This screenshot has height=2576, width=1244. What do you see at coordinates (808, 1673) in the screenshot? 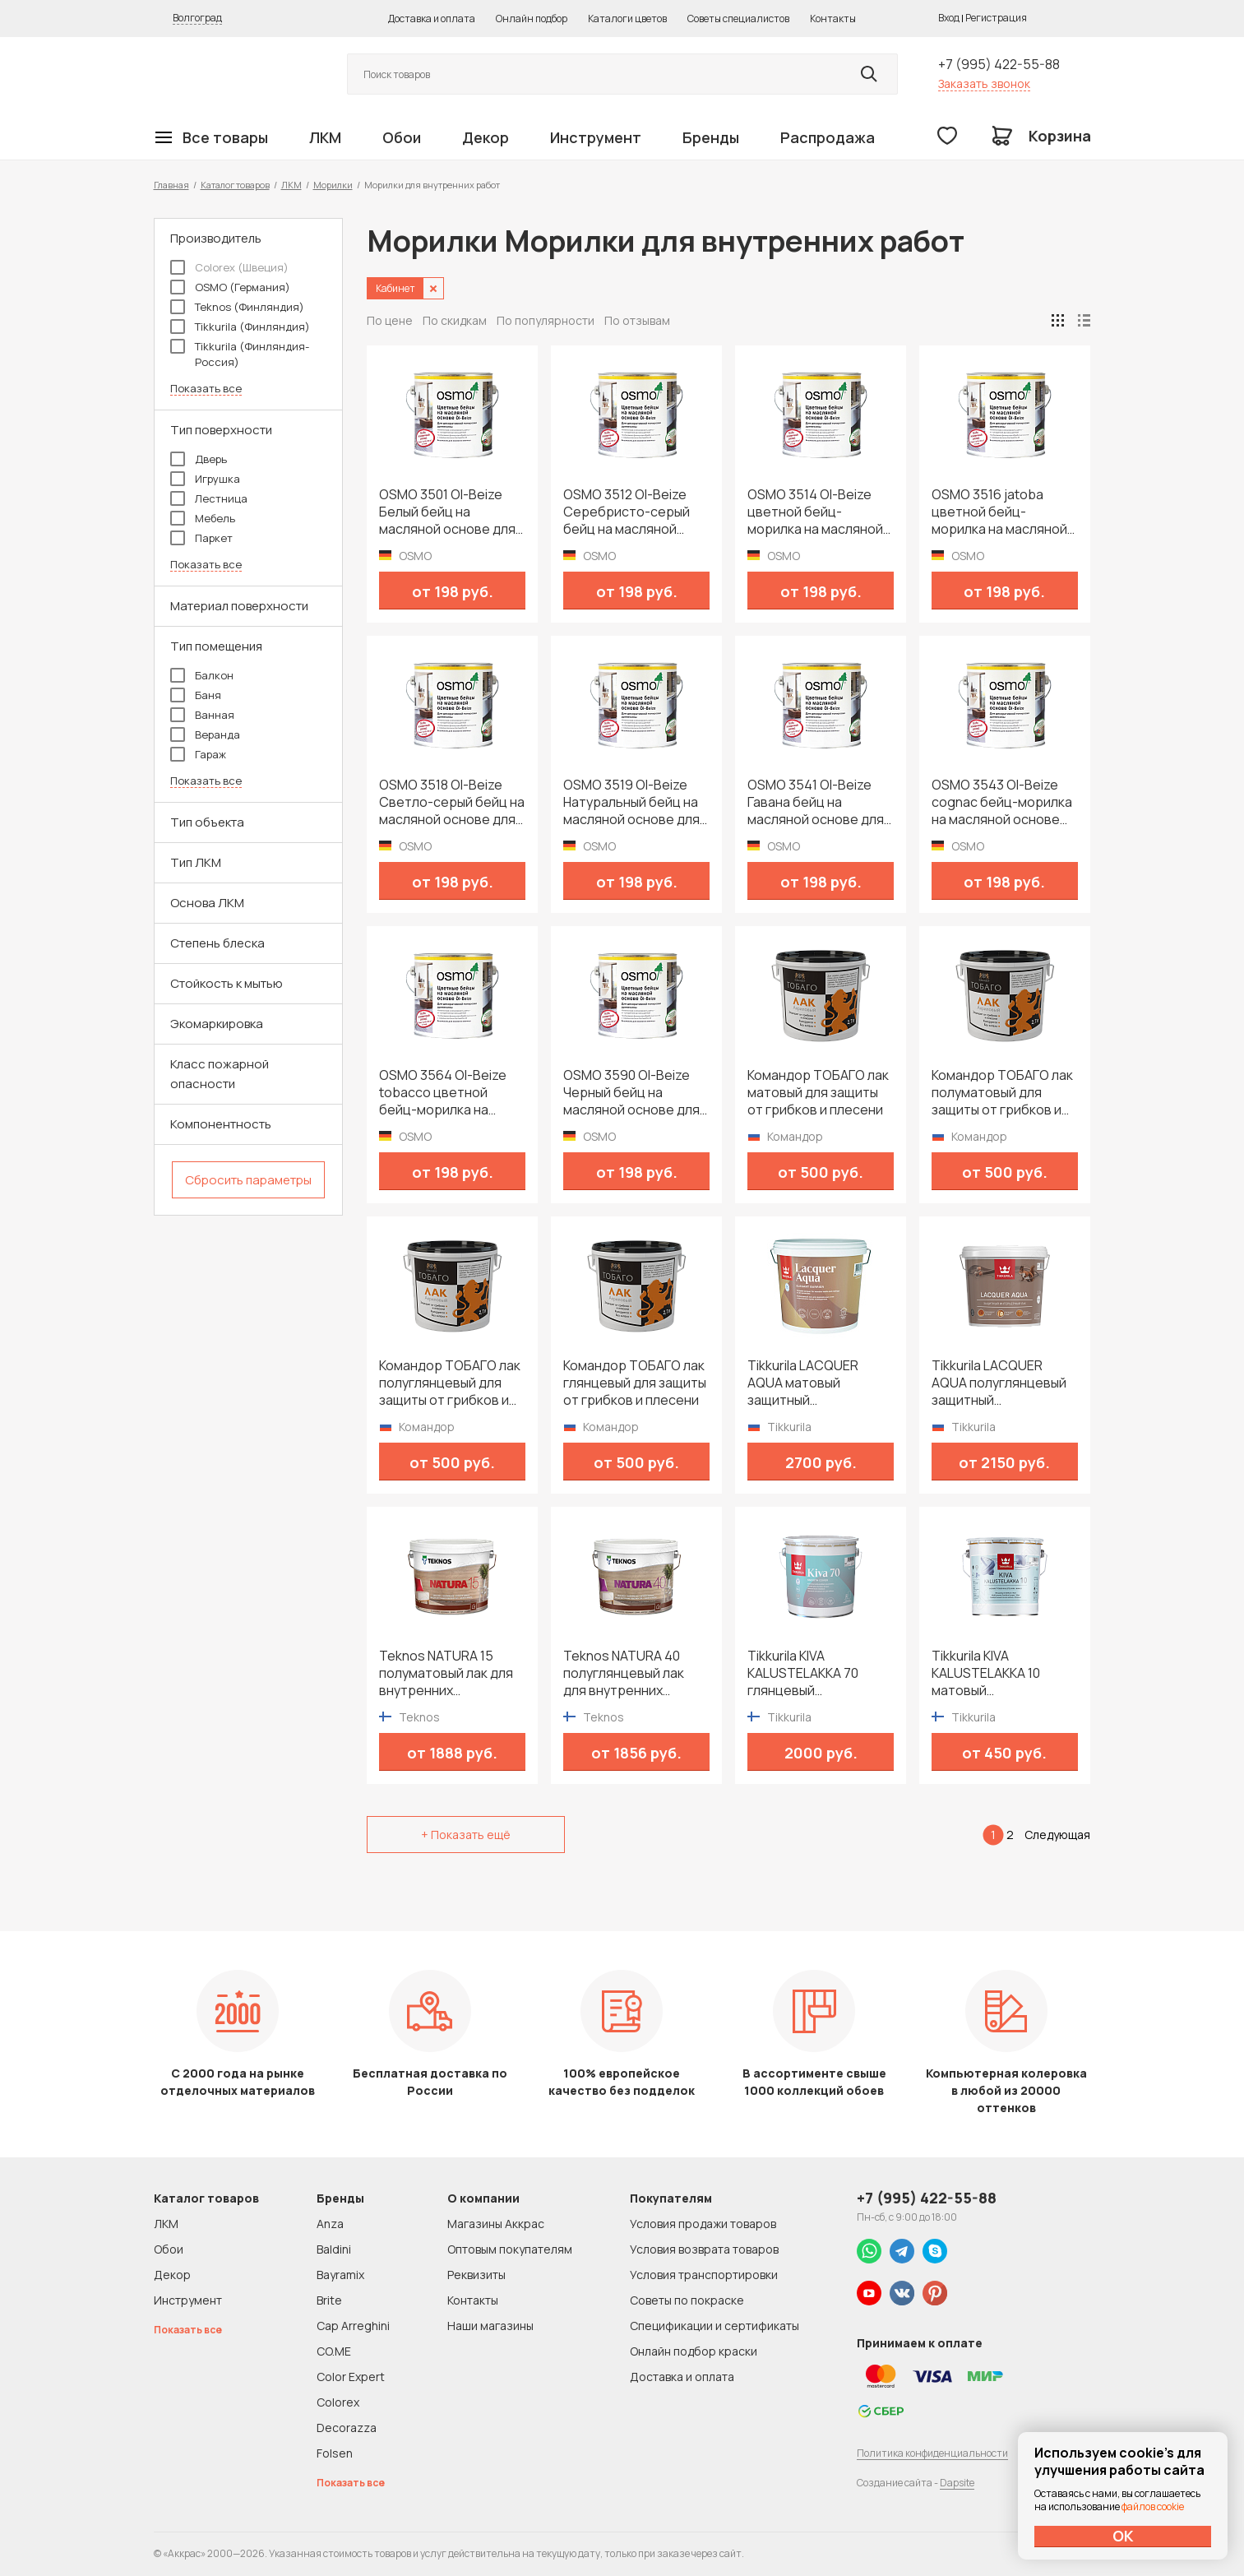
I see `Tikkurila KIVA KALUSTELAKKA 70 глянцевый универсальный лак для мебели` at bounding box center [808, 1673].